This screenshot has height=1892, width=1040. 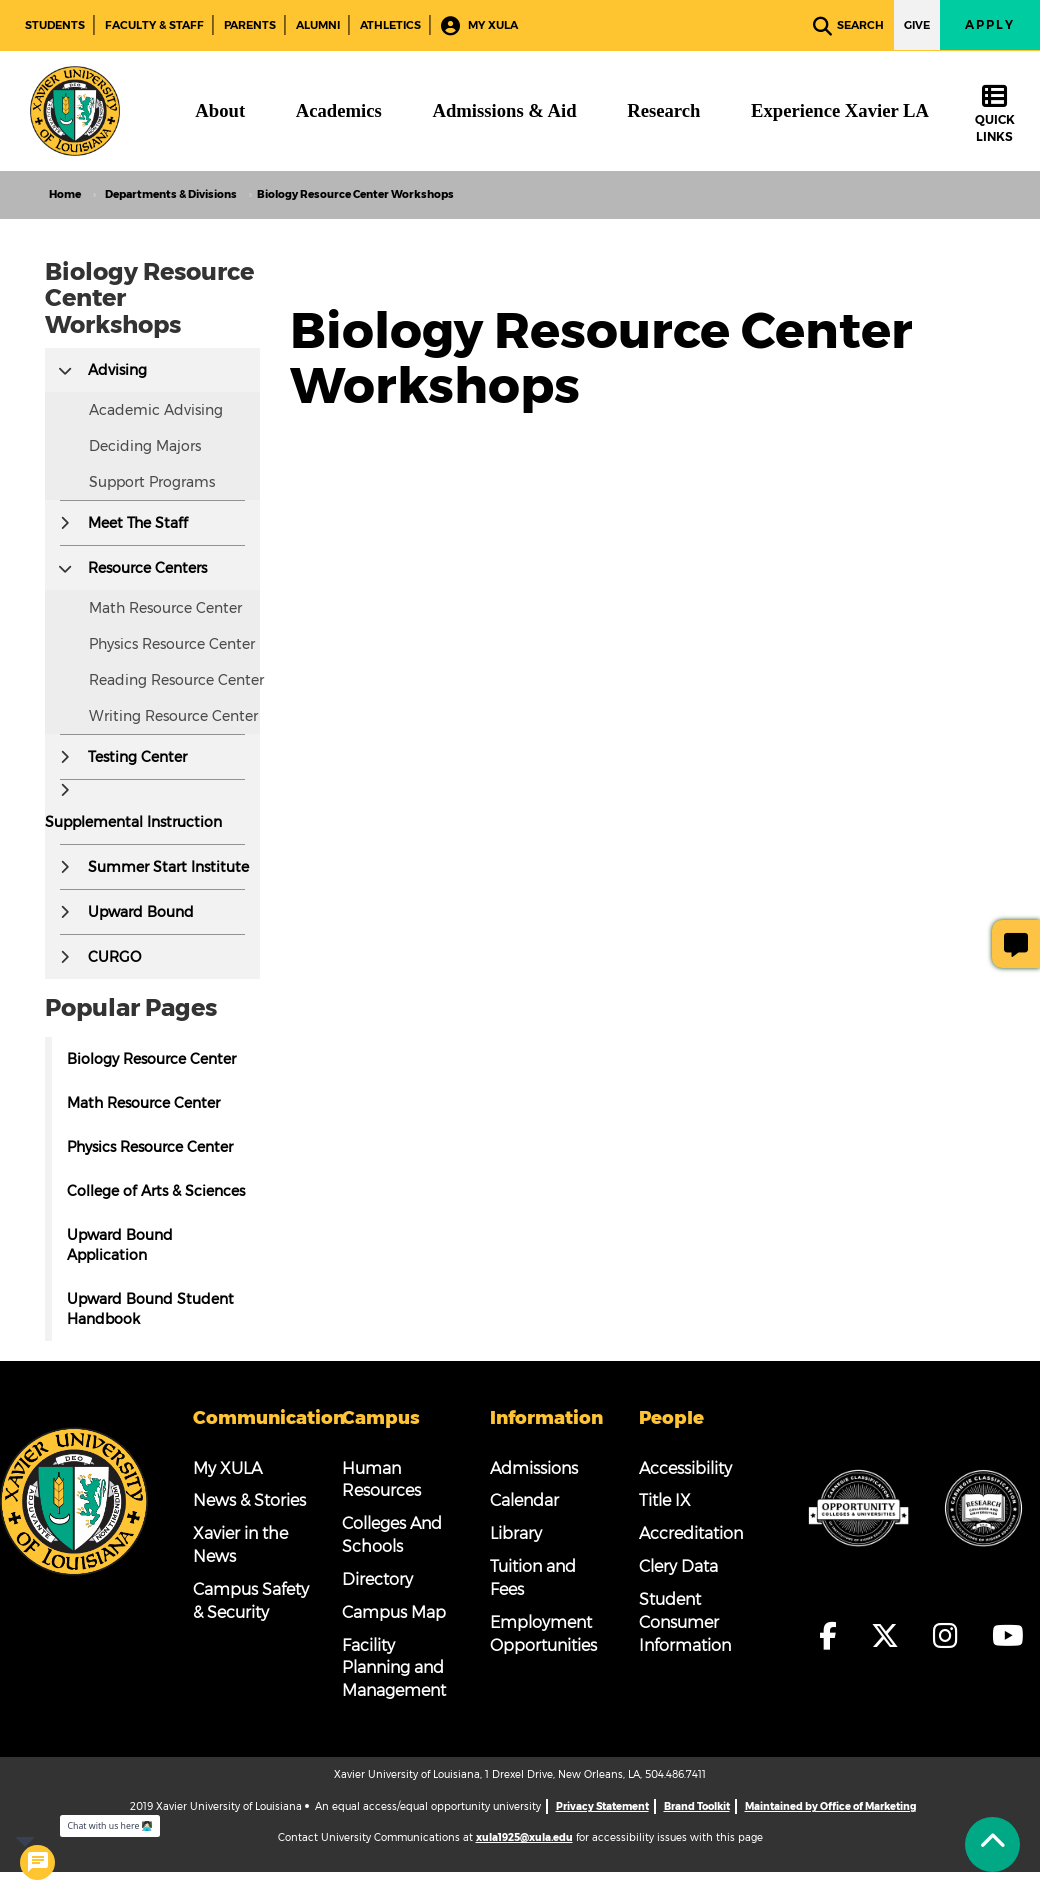 What do you see at coordinates (917, 25) in the screenshot?
I see `Give` at bounding box center [917, 25].